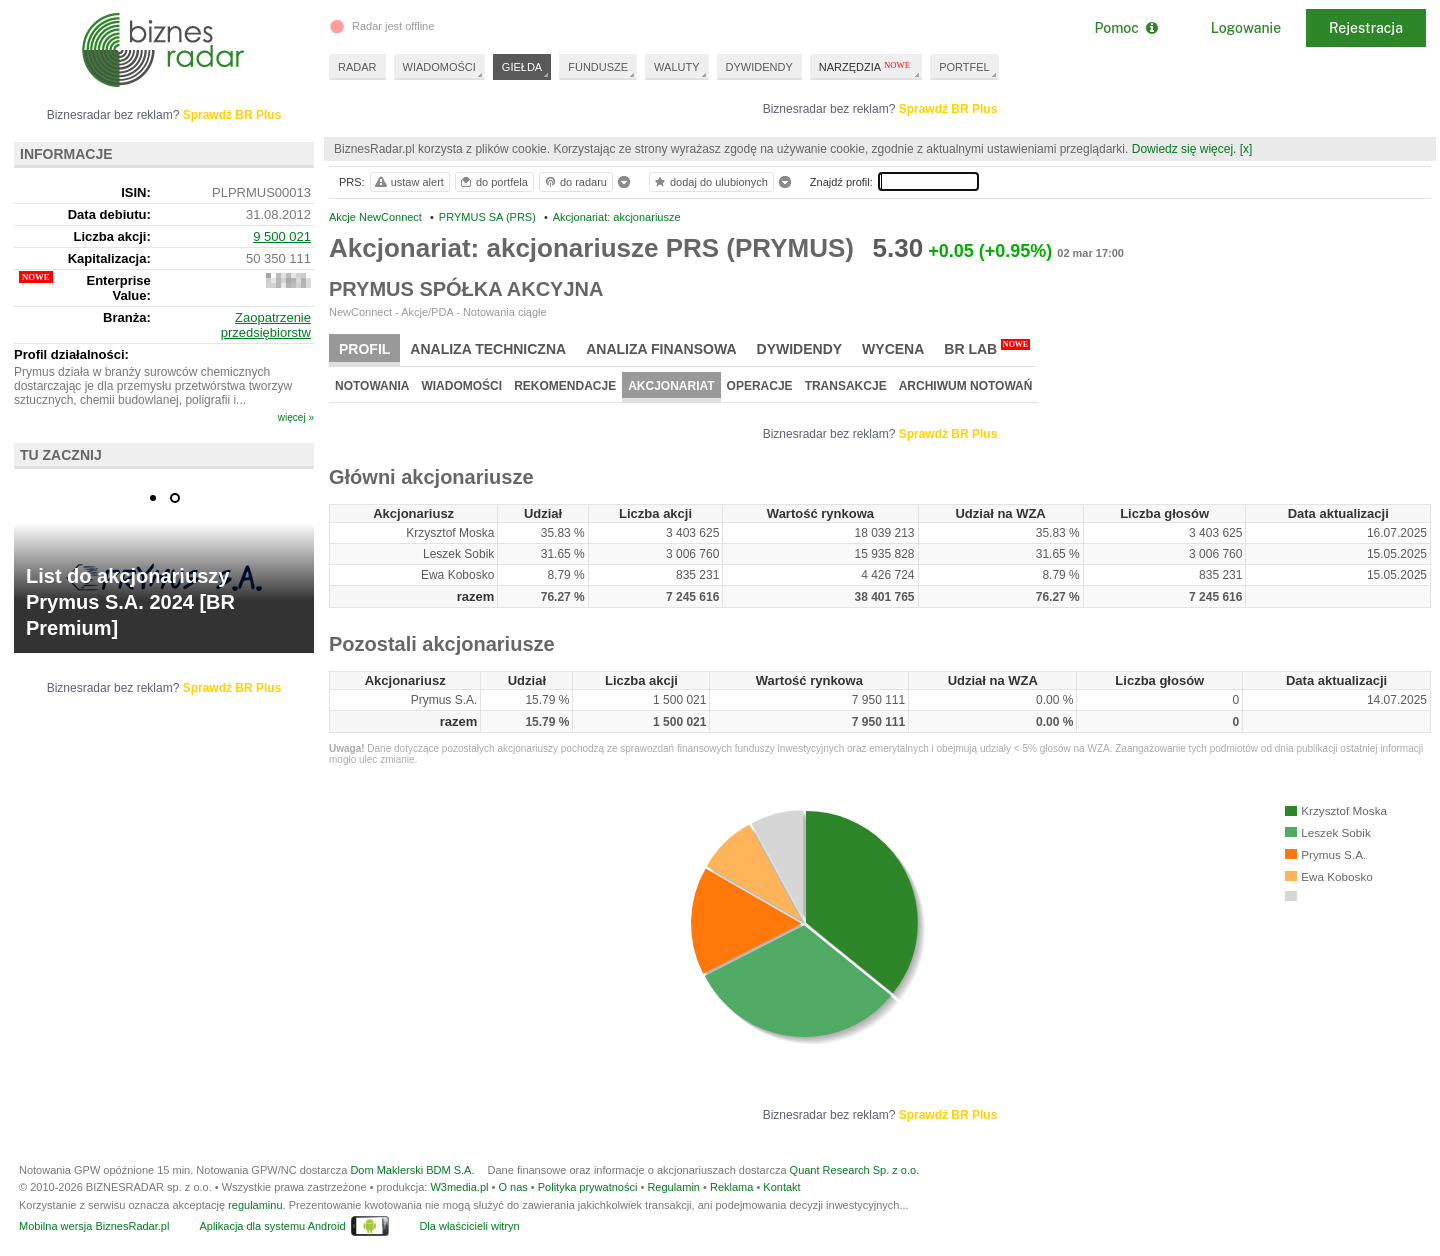 Image resolution: width=1440 pixels, height=1256 pixels. I want to click on Rekomendacje, so click(565, 386).